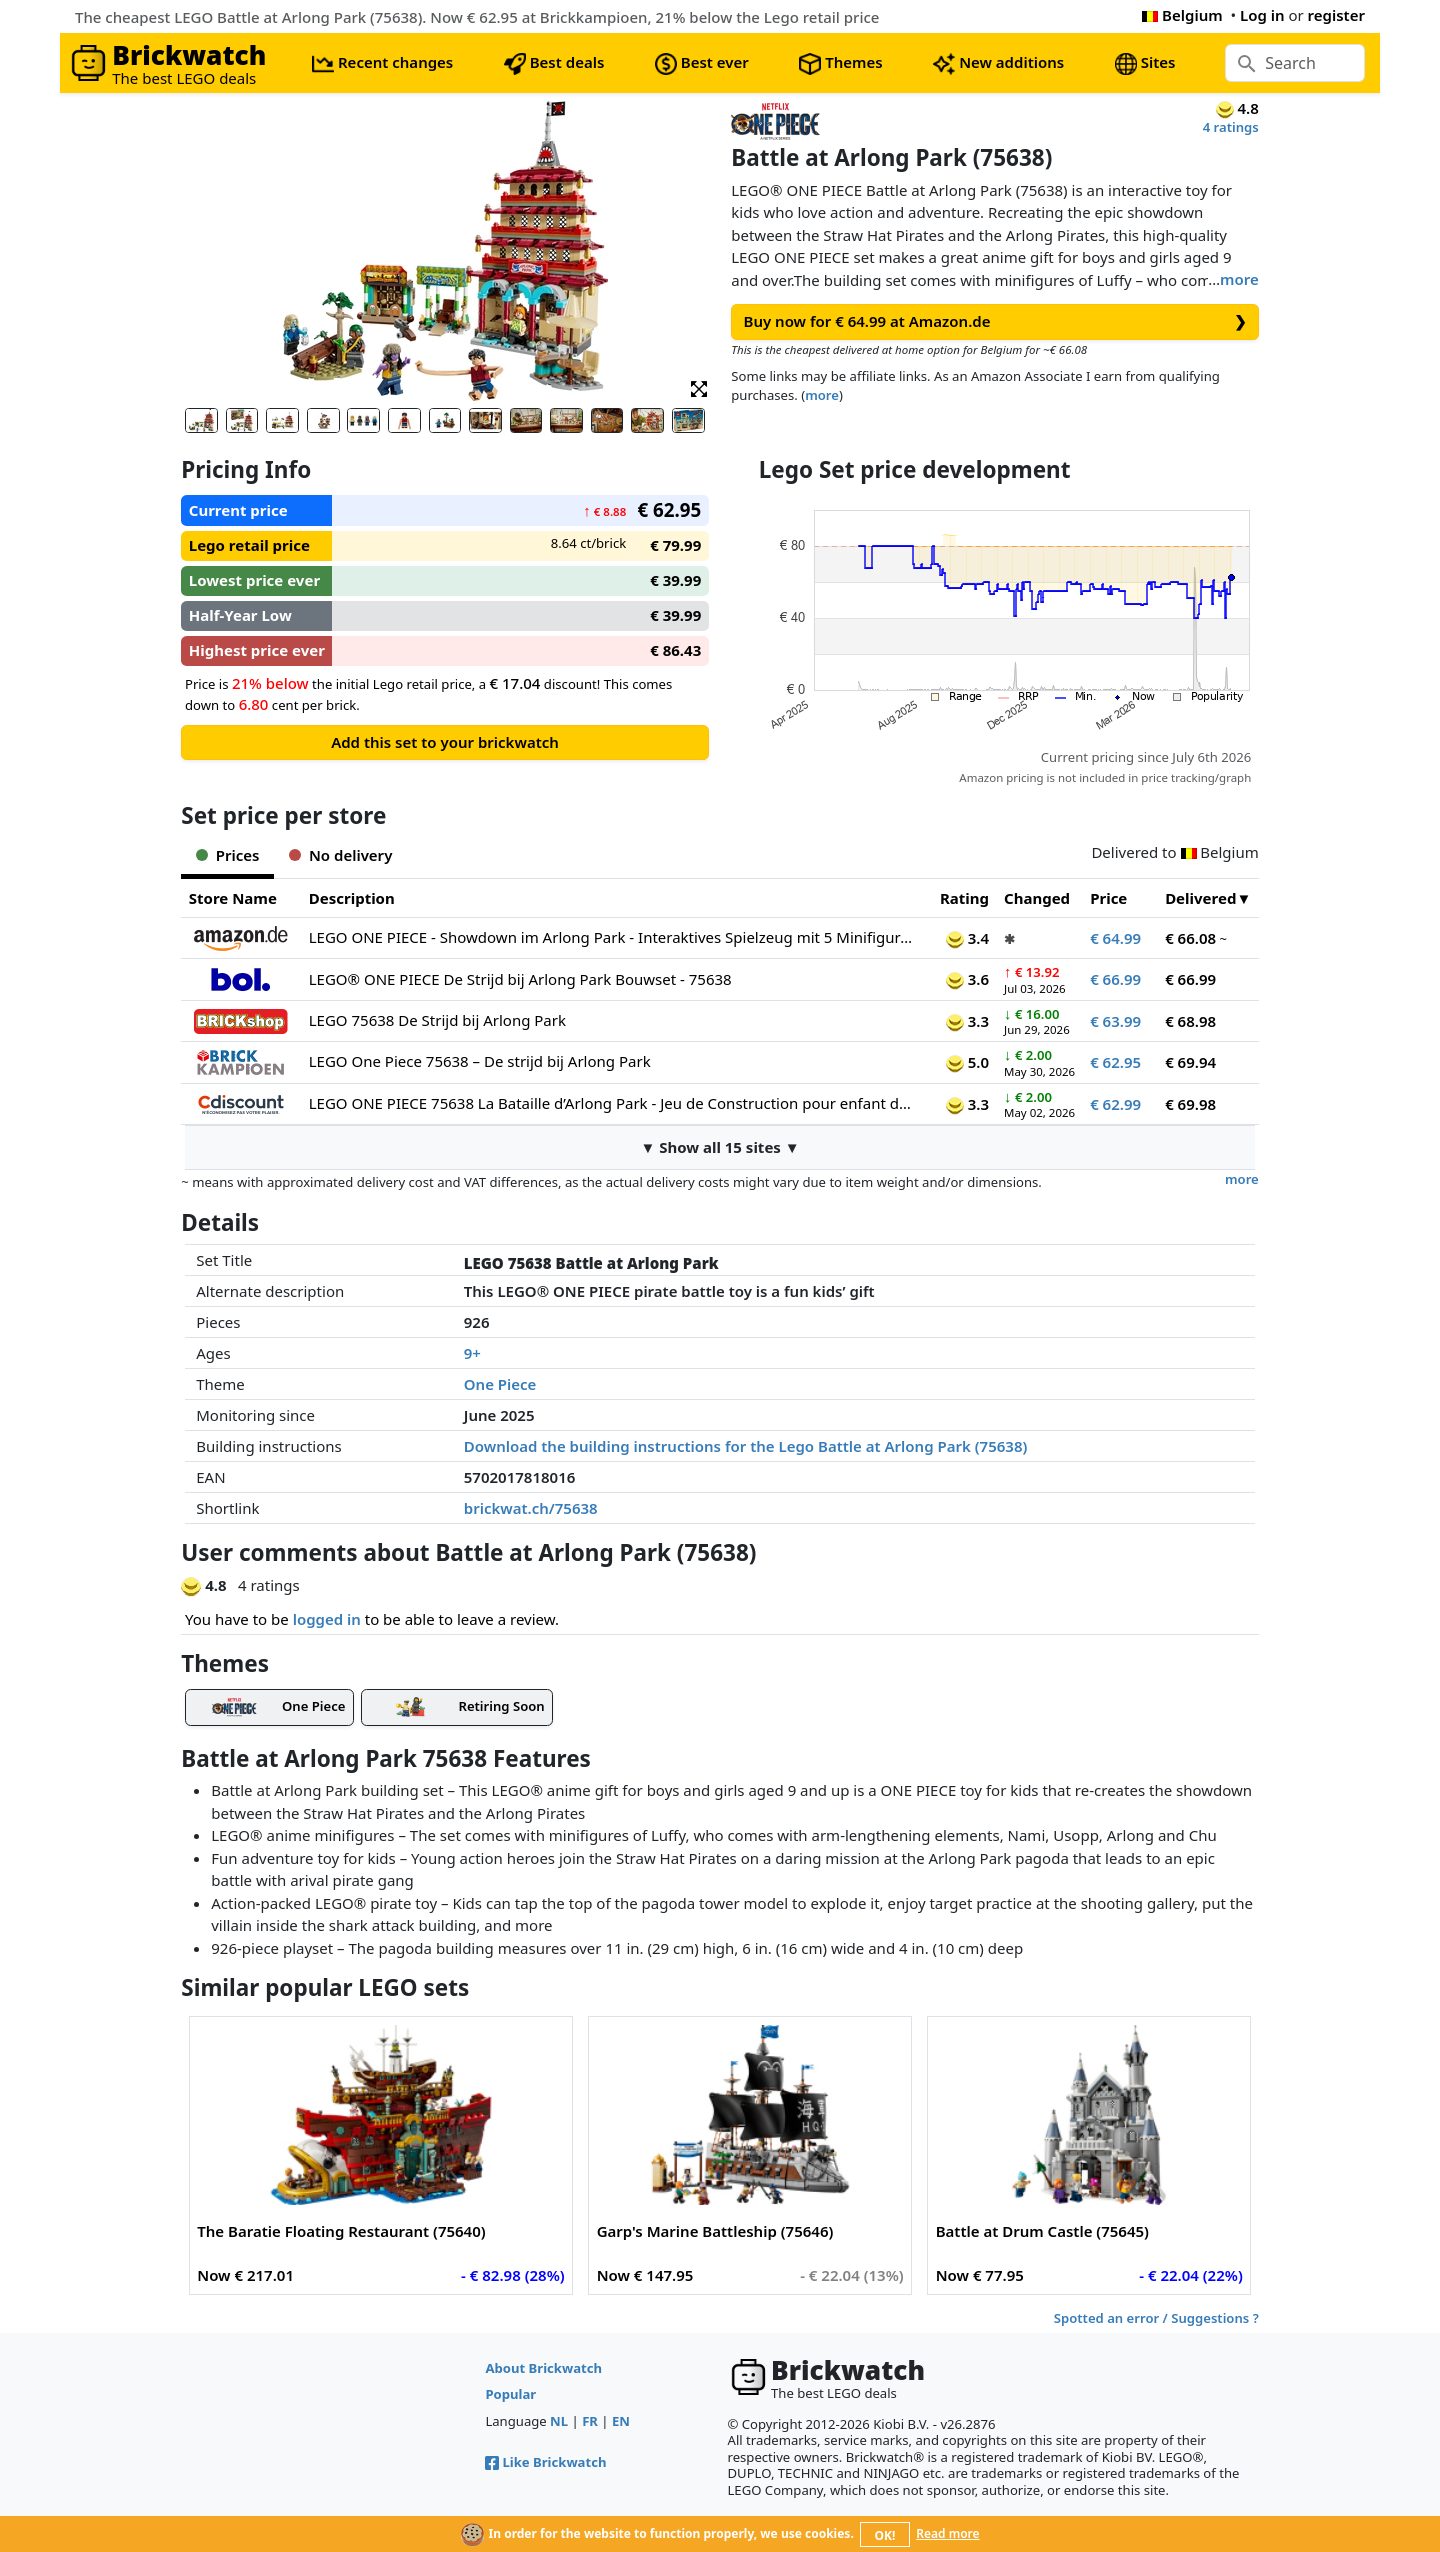 The width and height of the screenshot is (1440, 2552). Describe the element at coordinates (327, 1619) in the screenshot. I see `logged in` at that location.